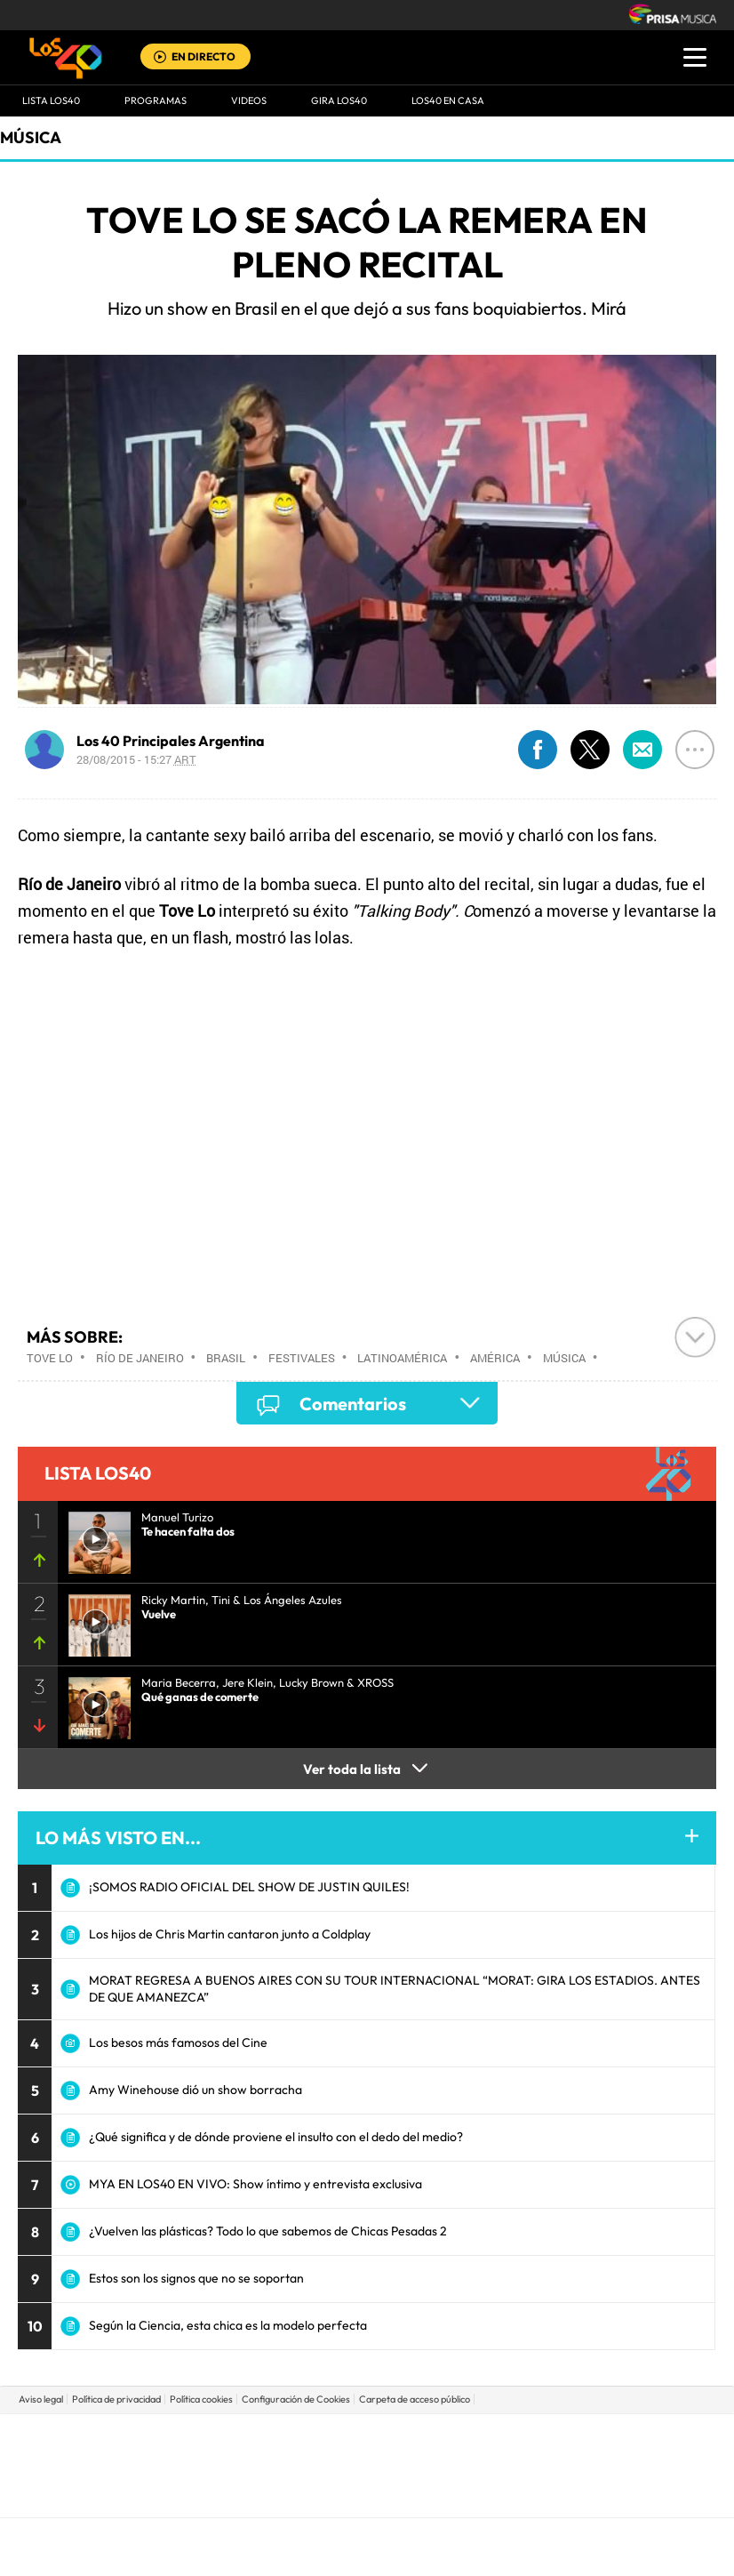  I want to click on Río de Janeiro, so click(140, 1358).